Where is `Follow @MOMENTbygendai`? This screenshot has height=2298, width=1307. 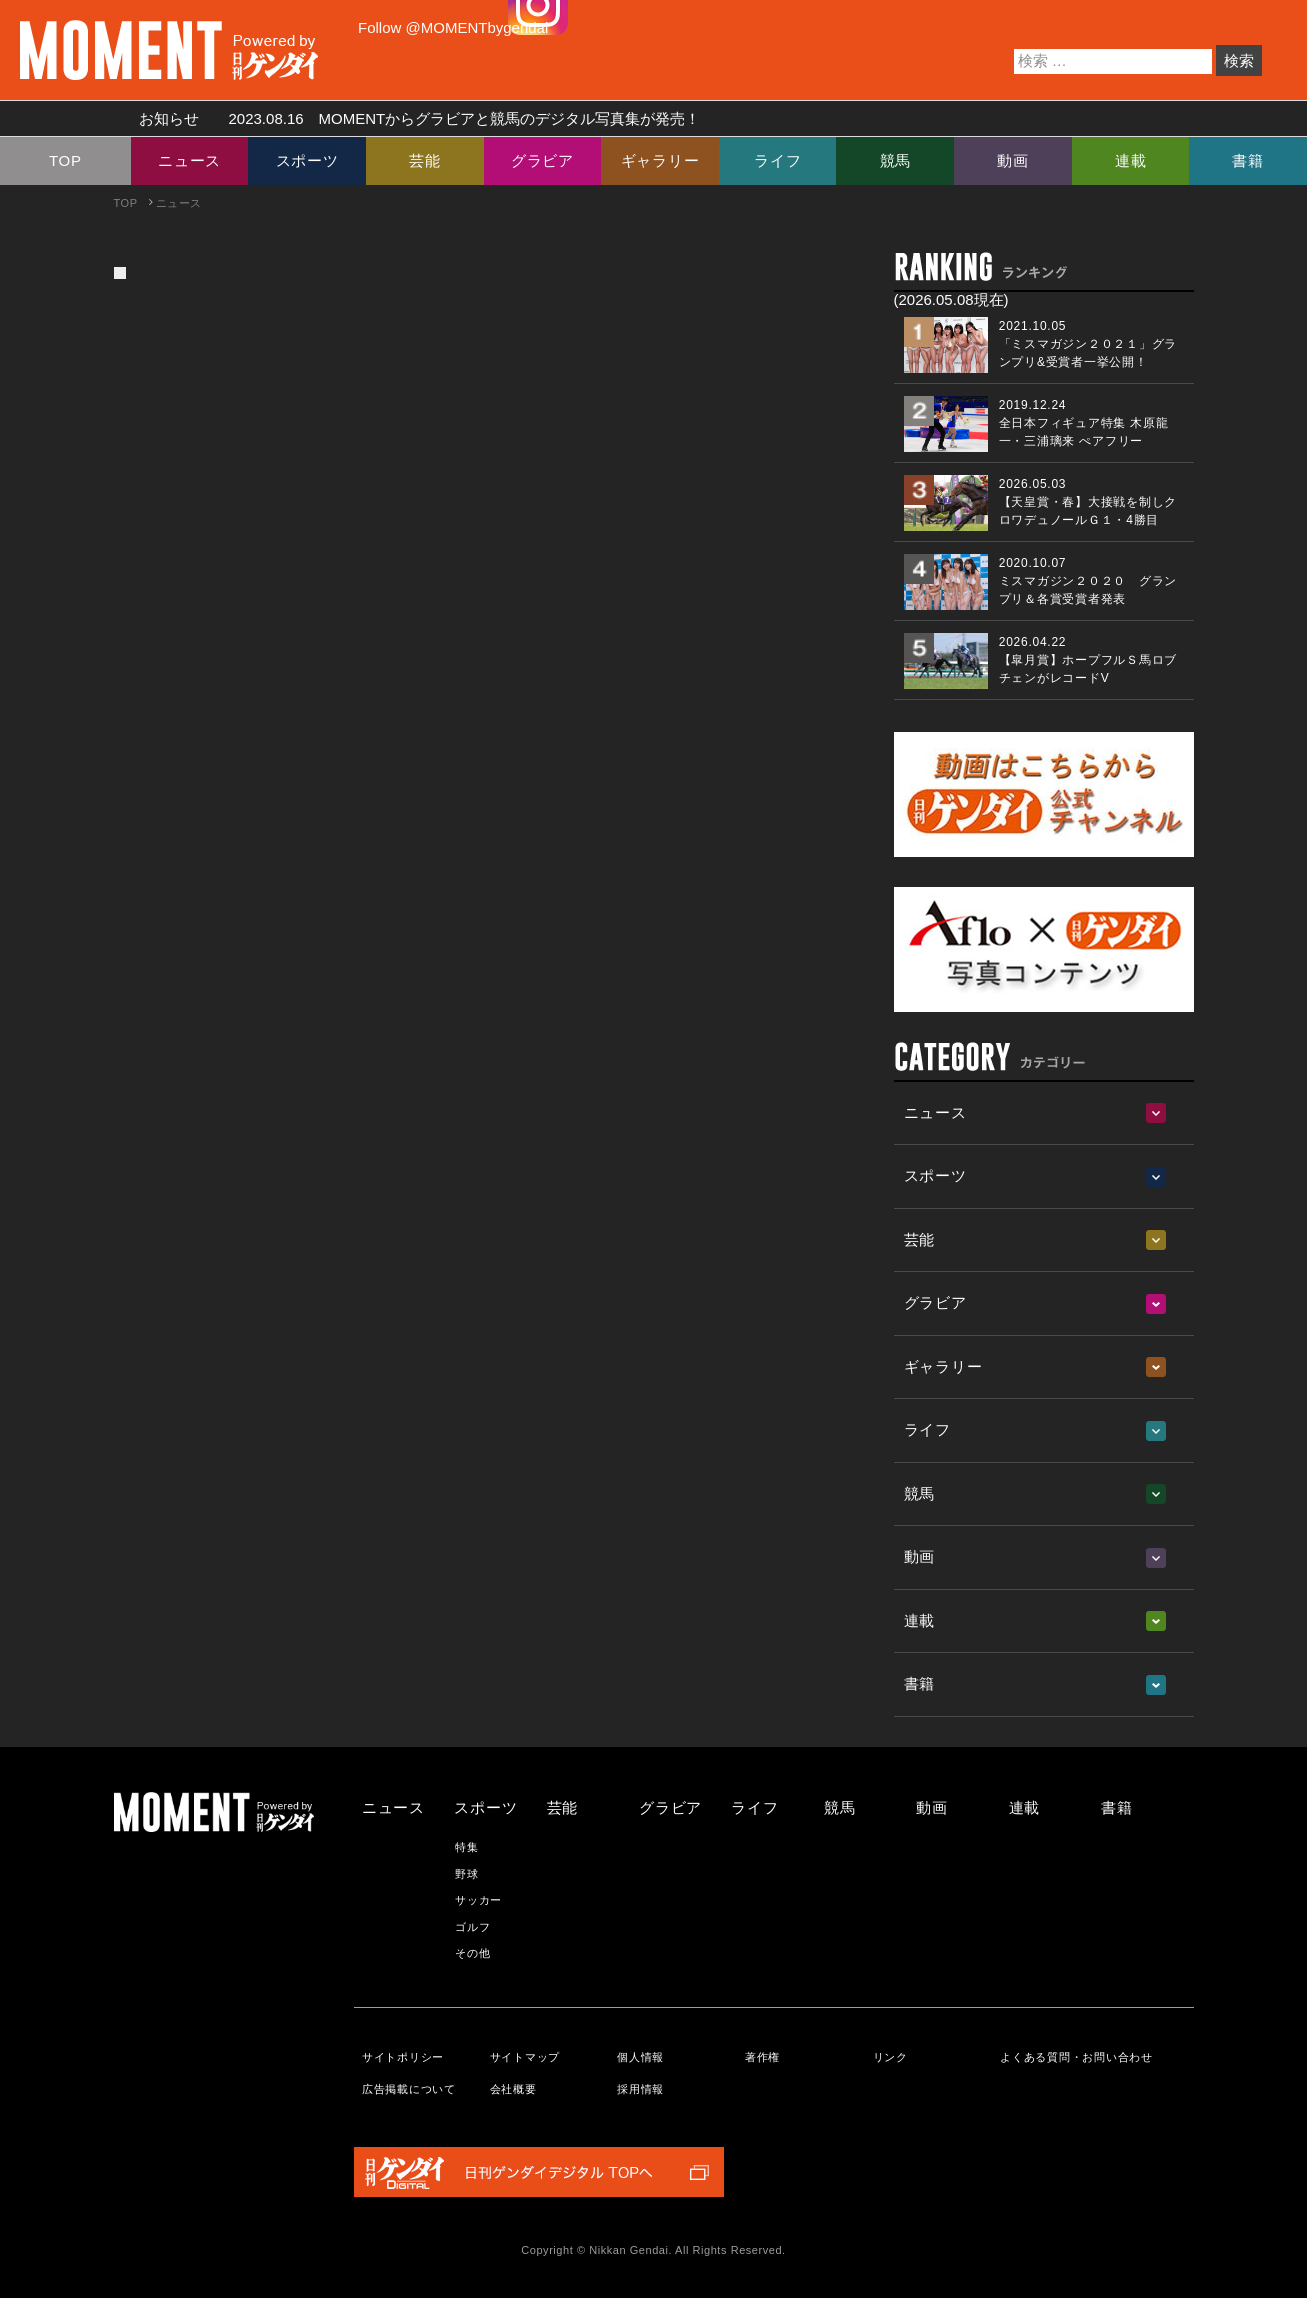
Follow @MOMENTbygendai is located at coordinates (453, 27).